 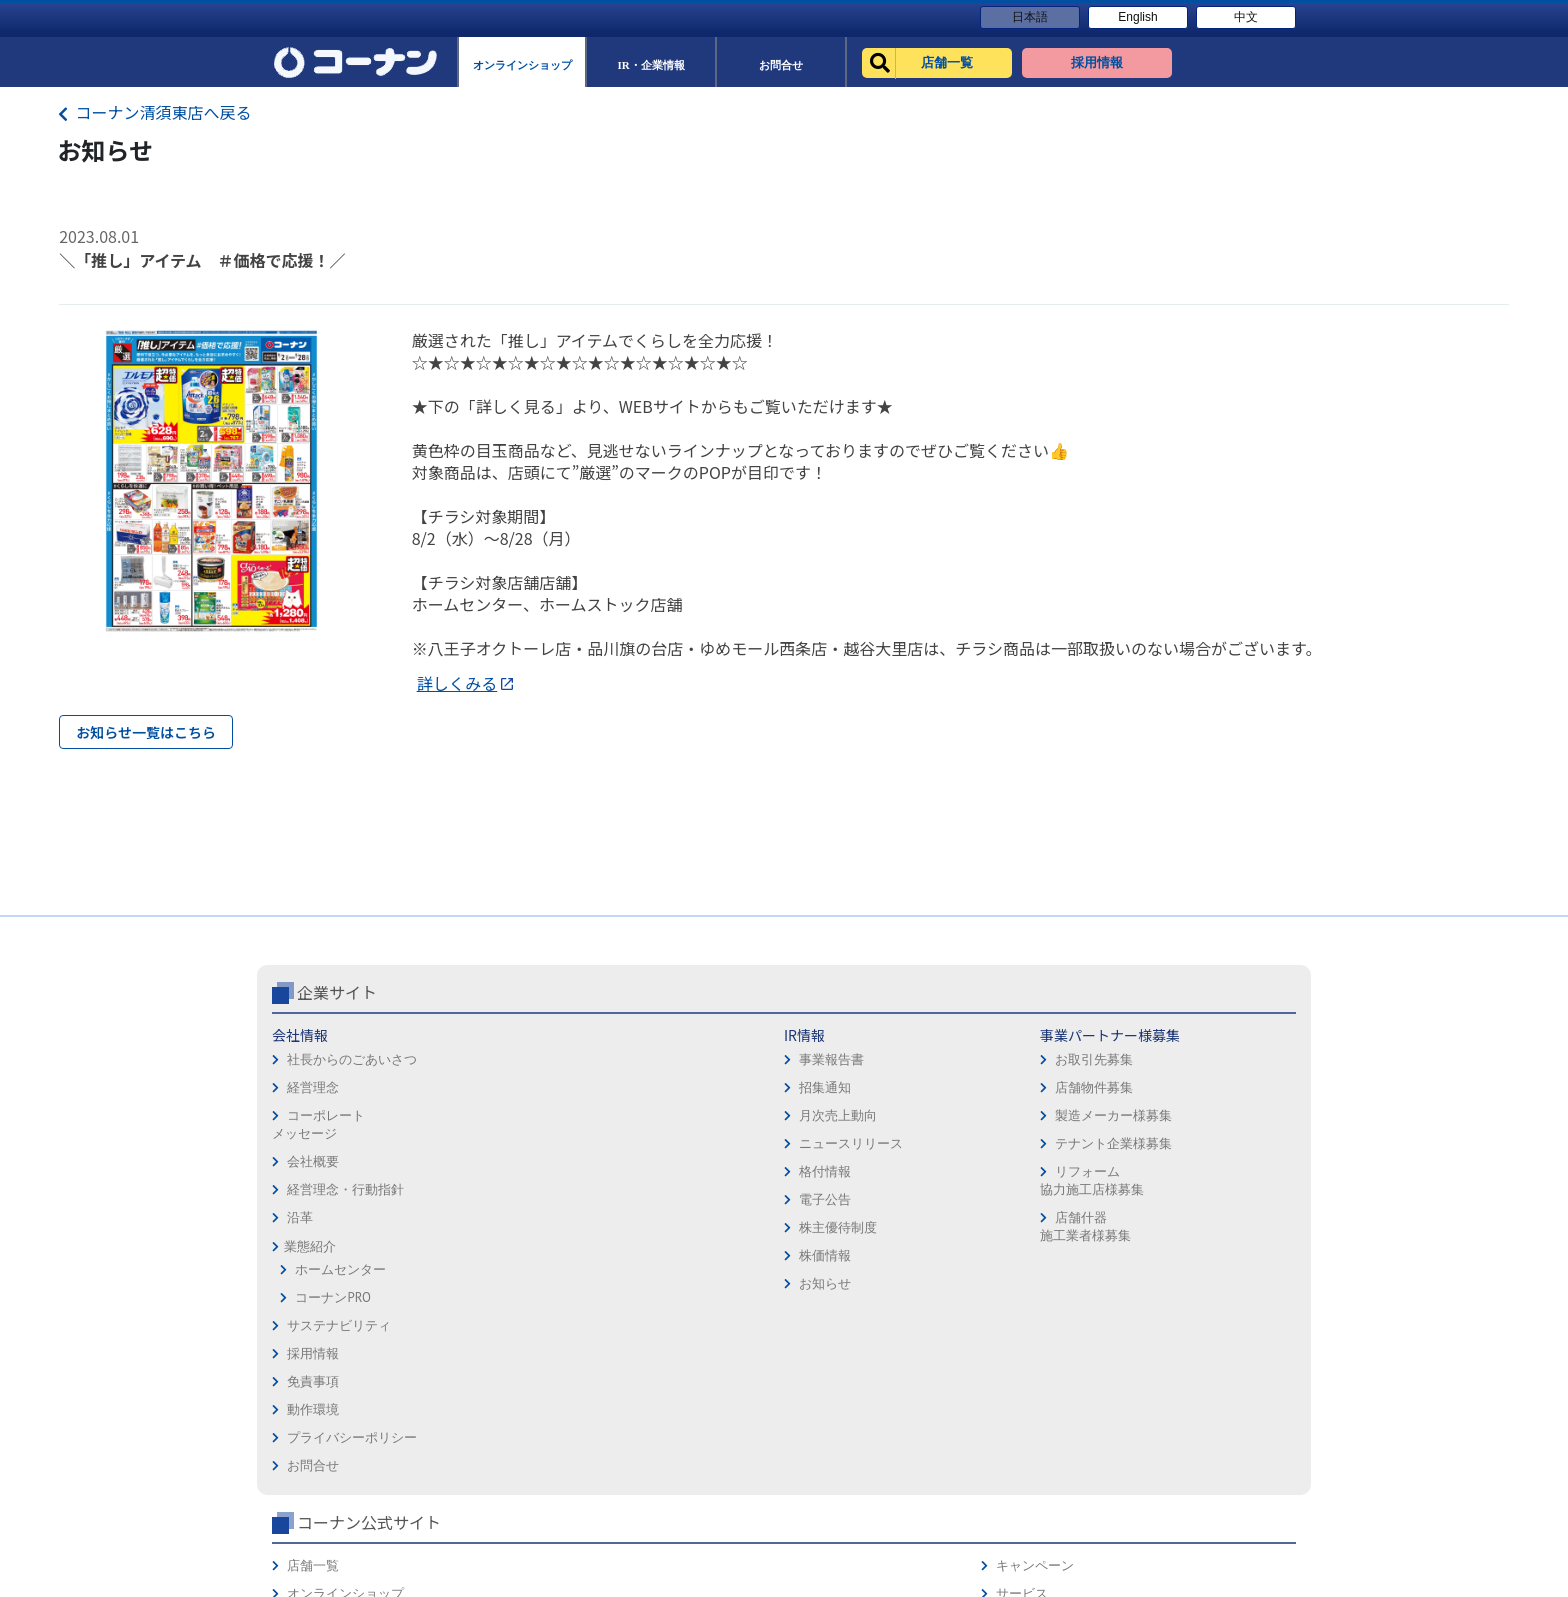 What do you see at coordinates (482, 1339) in the screenshot?
I see `株価情報` at bounding box center [482, 1339].